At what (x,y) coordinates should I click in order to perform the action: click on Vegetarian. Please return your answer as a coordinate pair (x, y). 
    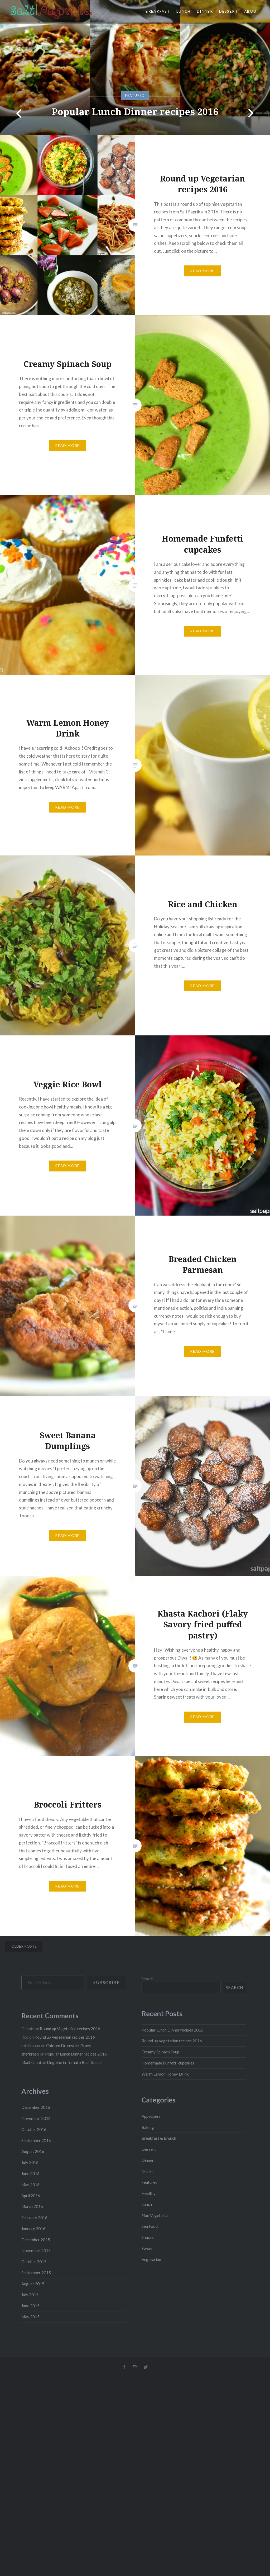
    Looking at the image, I should click on (151, 2259).